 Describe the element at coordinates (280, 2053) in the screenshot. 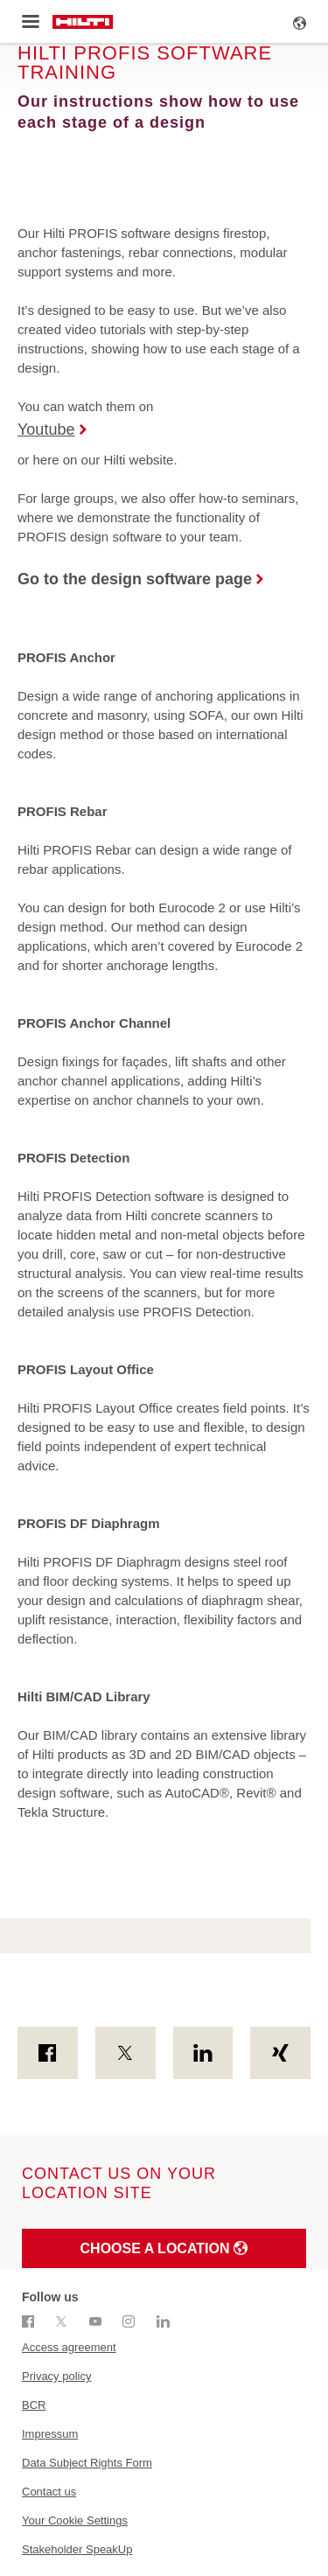

I see `[on Xing]` at that location.